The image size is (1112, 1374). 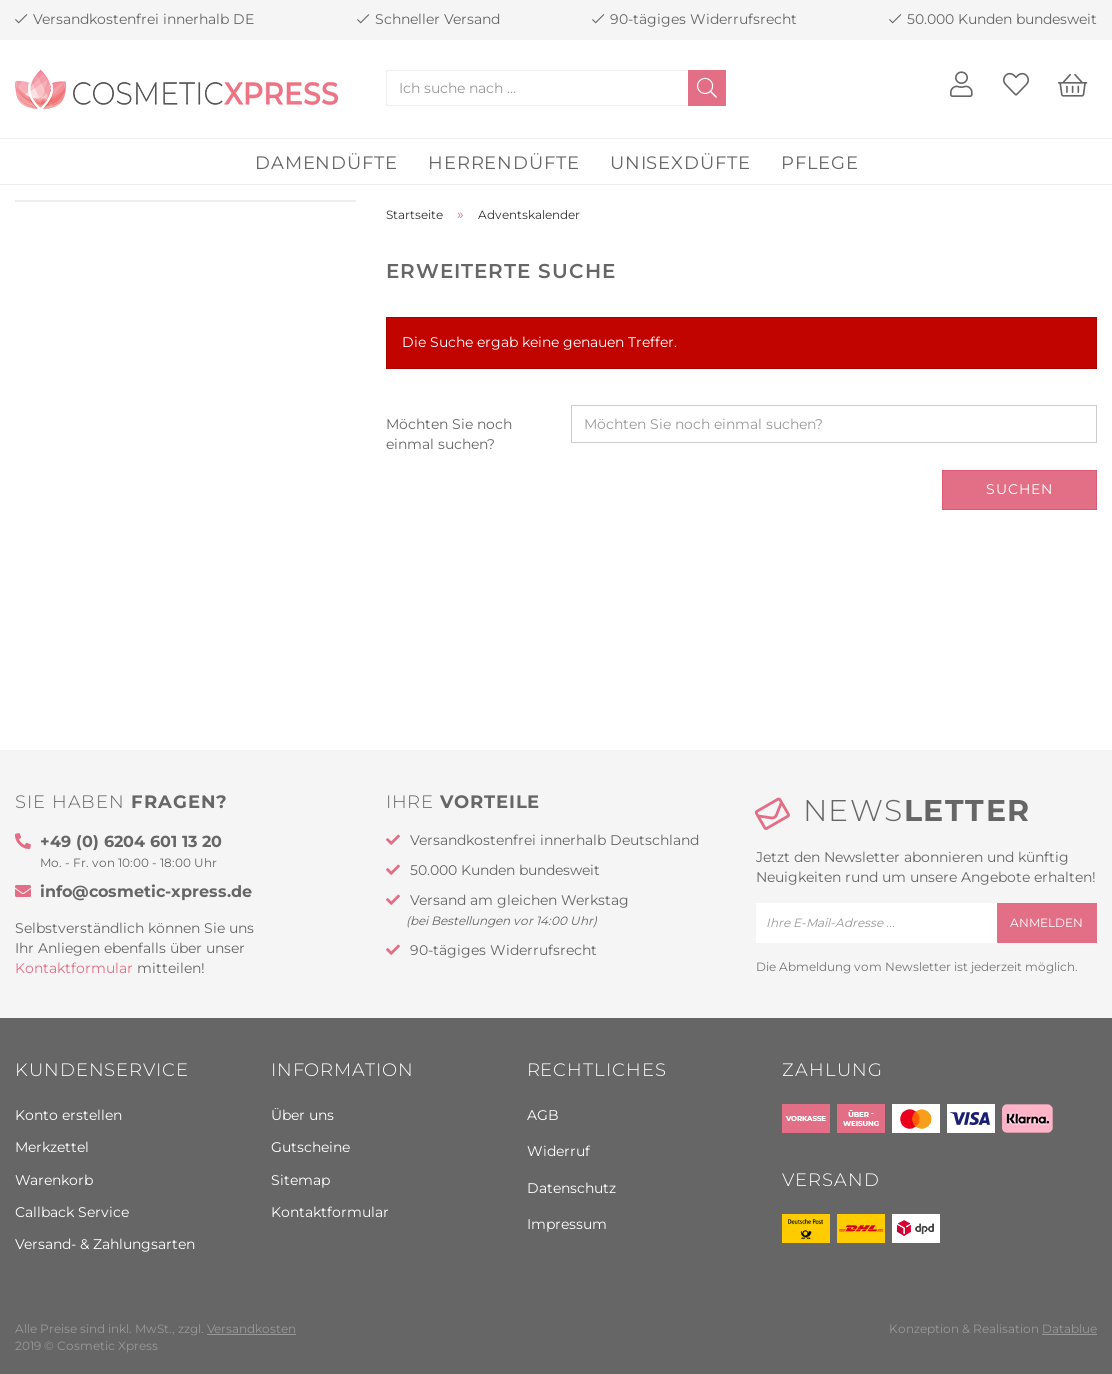 I want to click on Versand- & Zahlungsarten, so click(x=105, y=1244).